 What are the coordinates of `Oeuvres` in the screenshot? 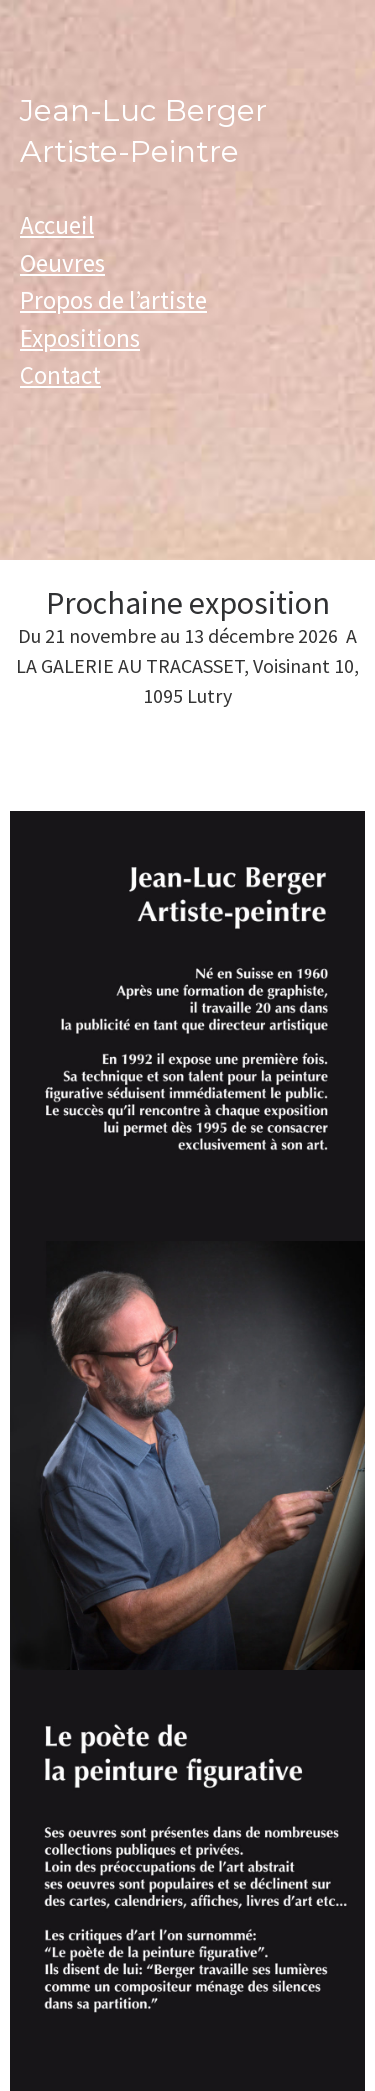 It's located at (62, 263).